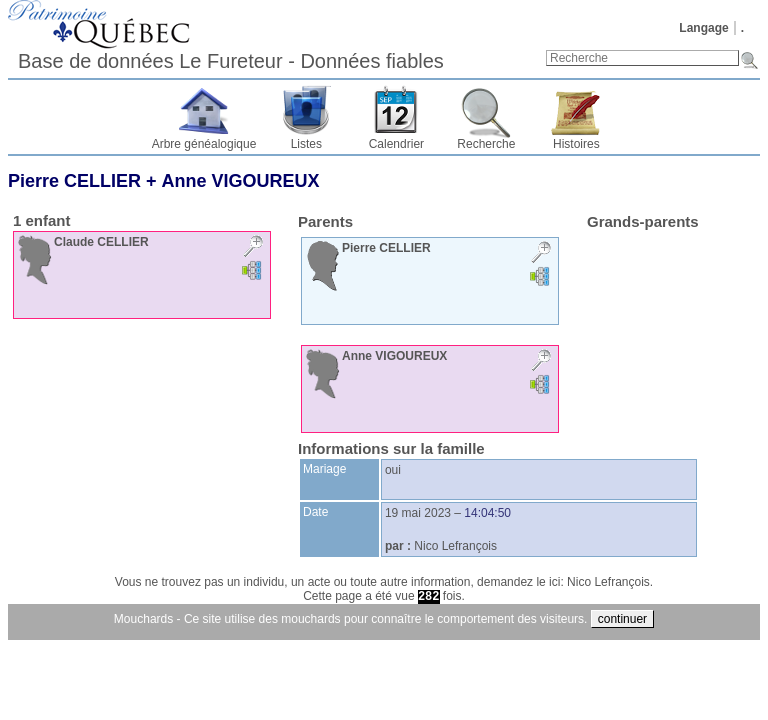 The image size is (768, 720). I want to click on Calendrier, so click(396, 144).